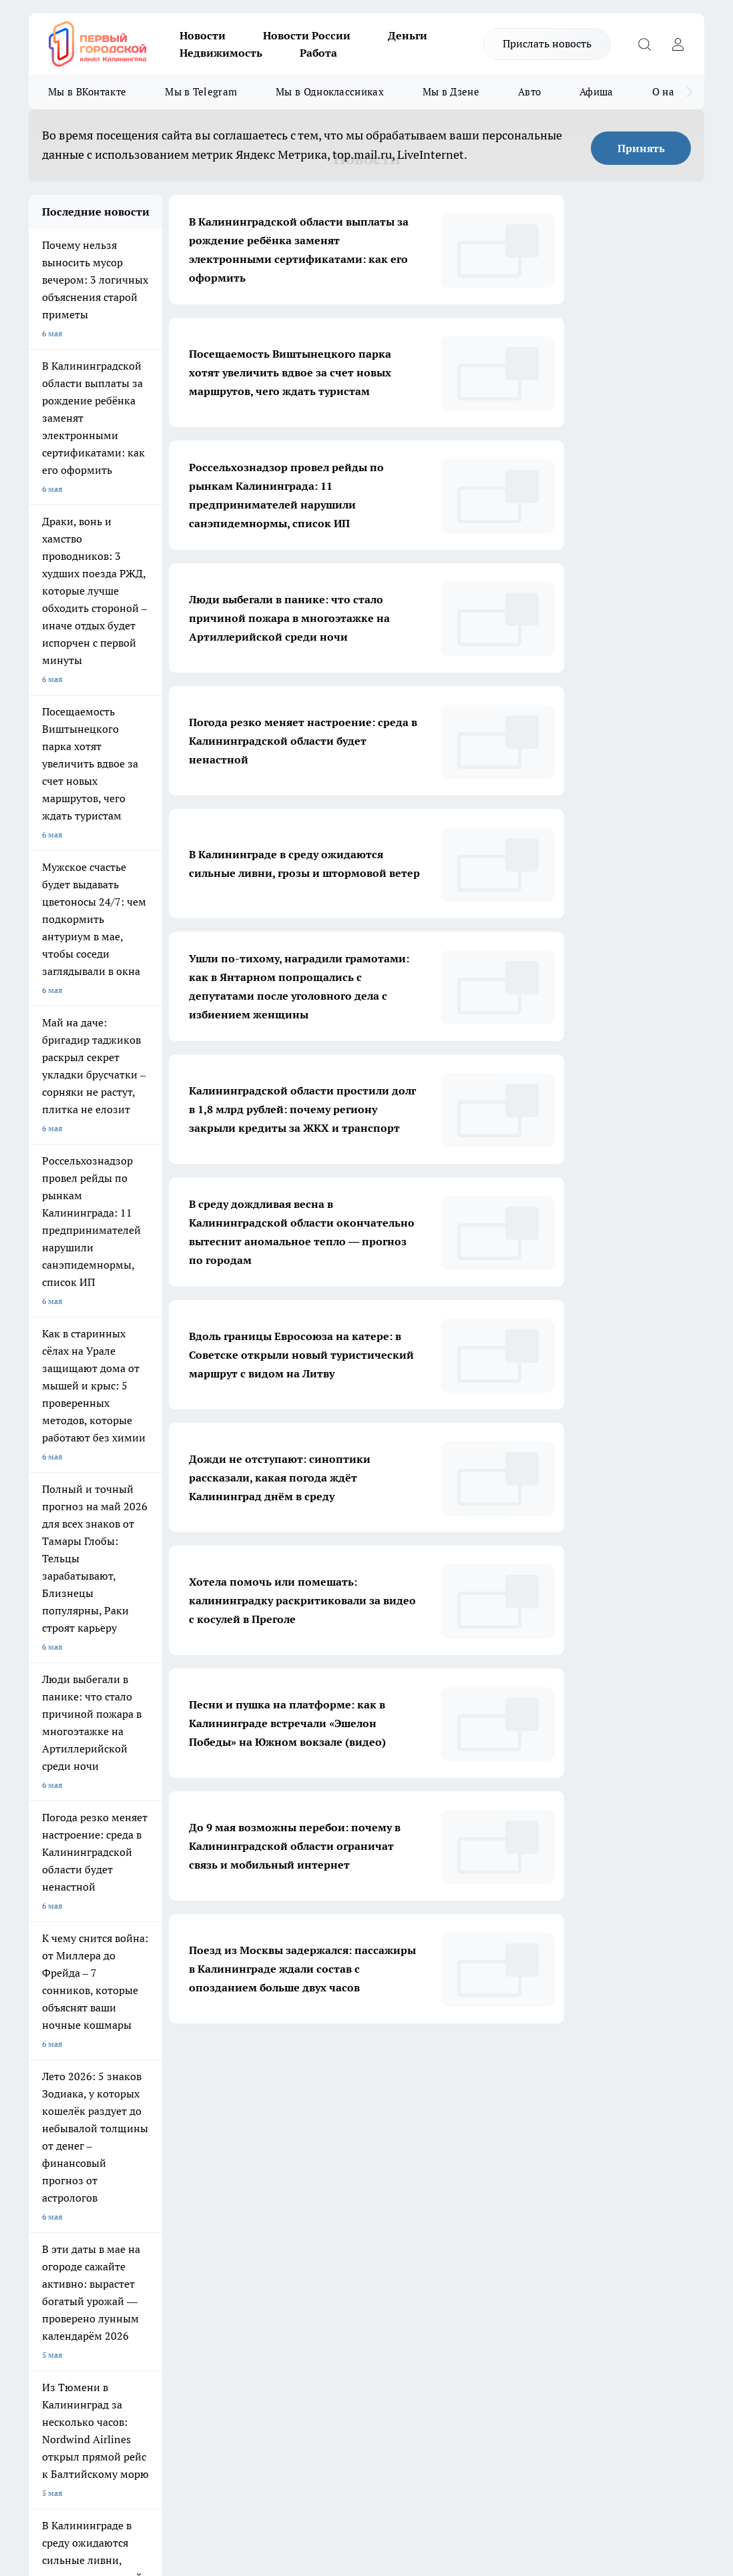 This screenshot has width=733, height=2576. I want to click on [button], so click(492, 2064).